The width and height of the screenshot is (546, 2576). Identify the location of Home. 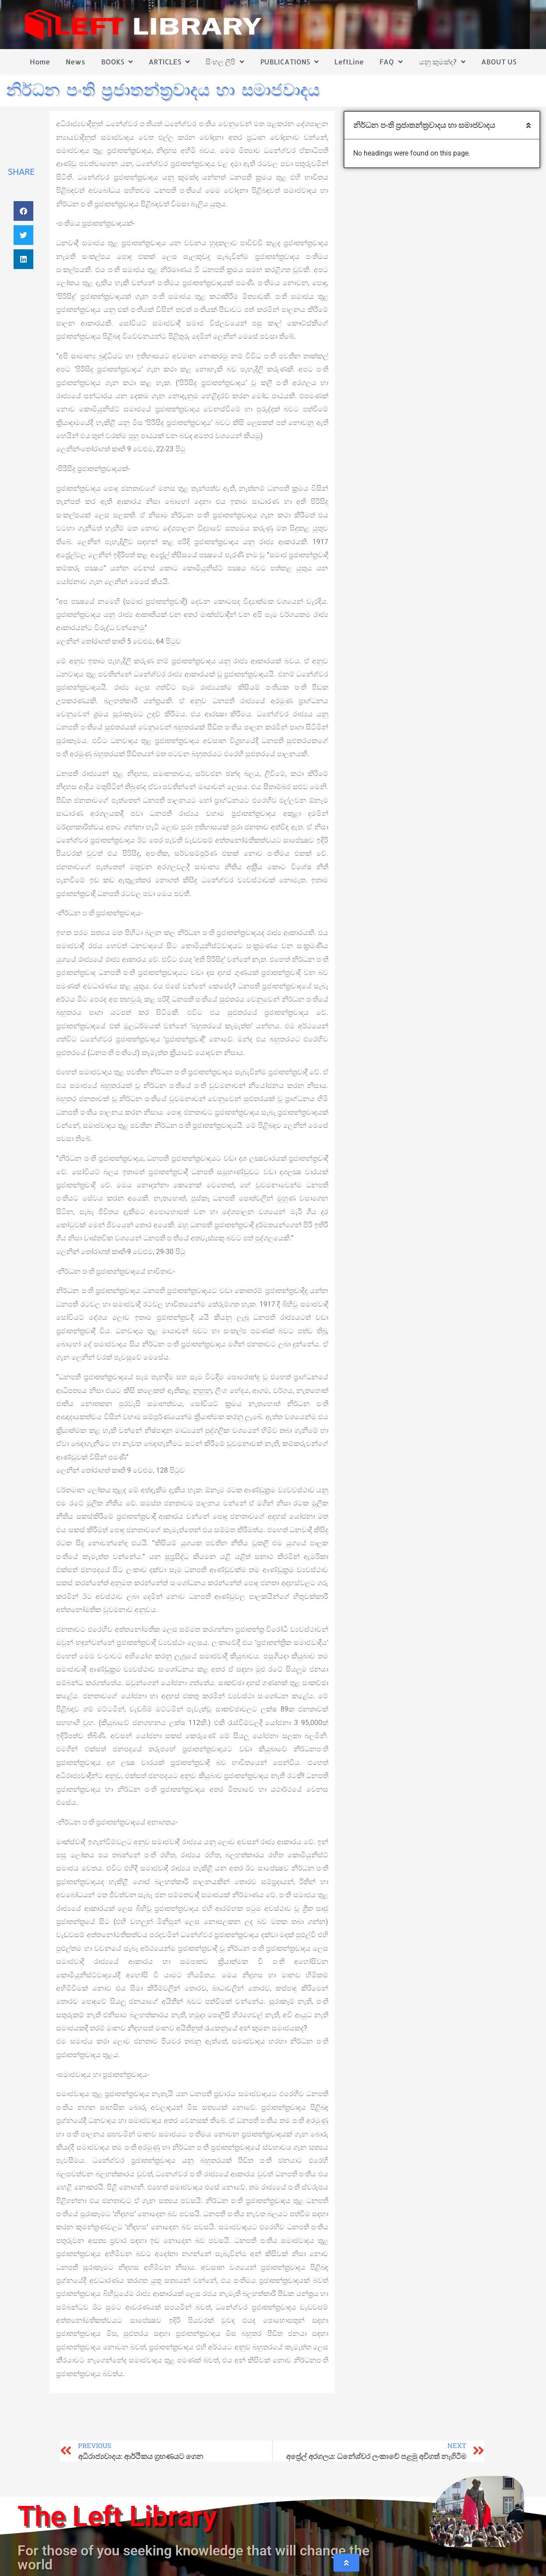
(40, 61).